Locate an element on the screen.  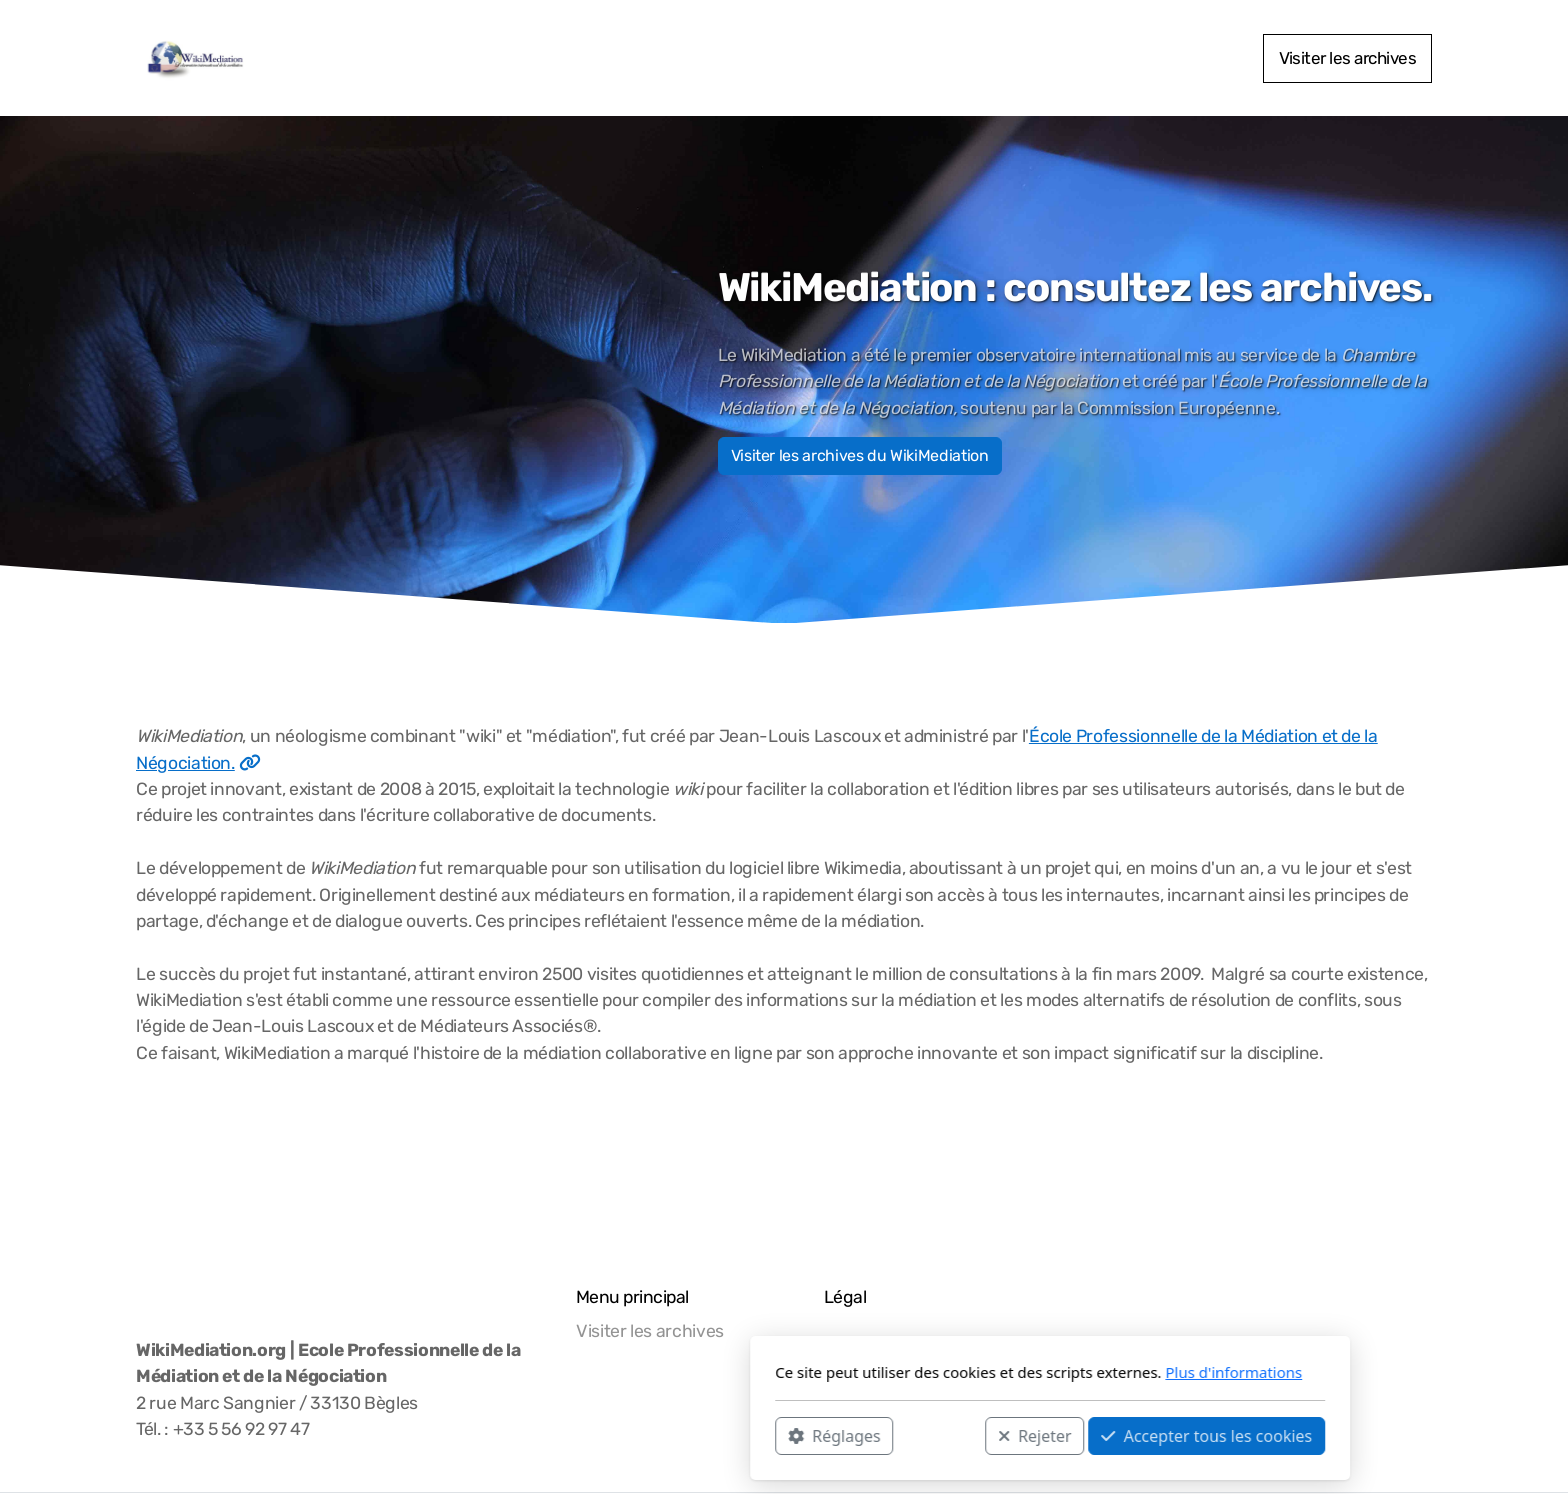
Accepter tous les cookies is located at coordinates (940, 1435).